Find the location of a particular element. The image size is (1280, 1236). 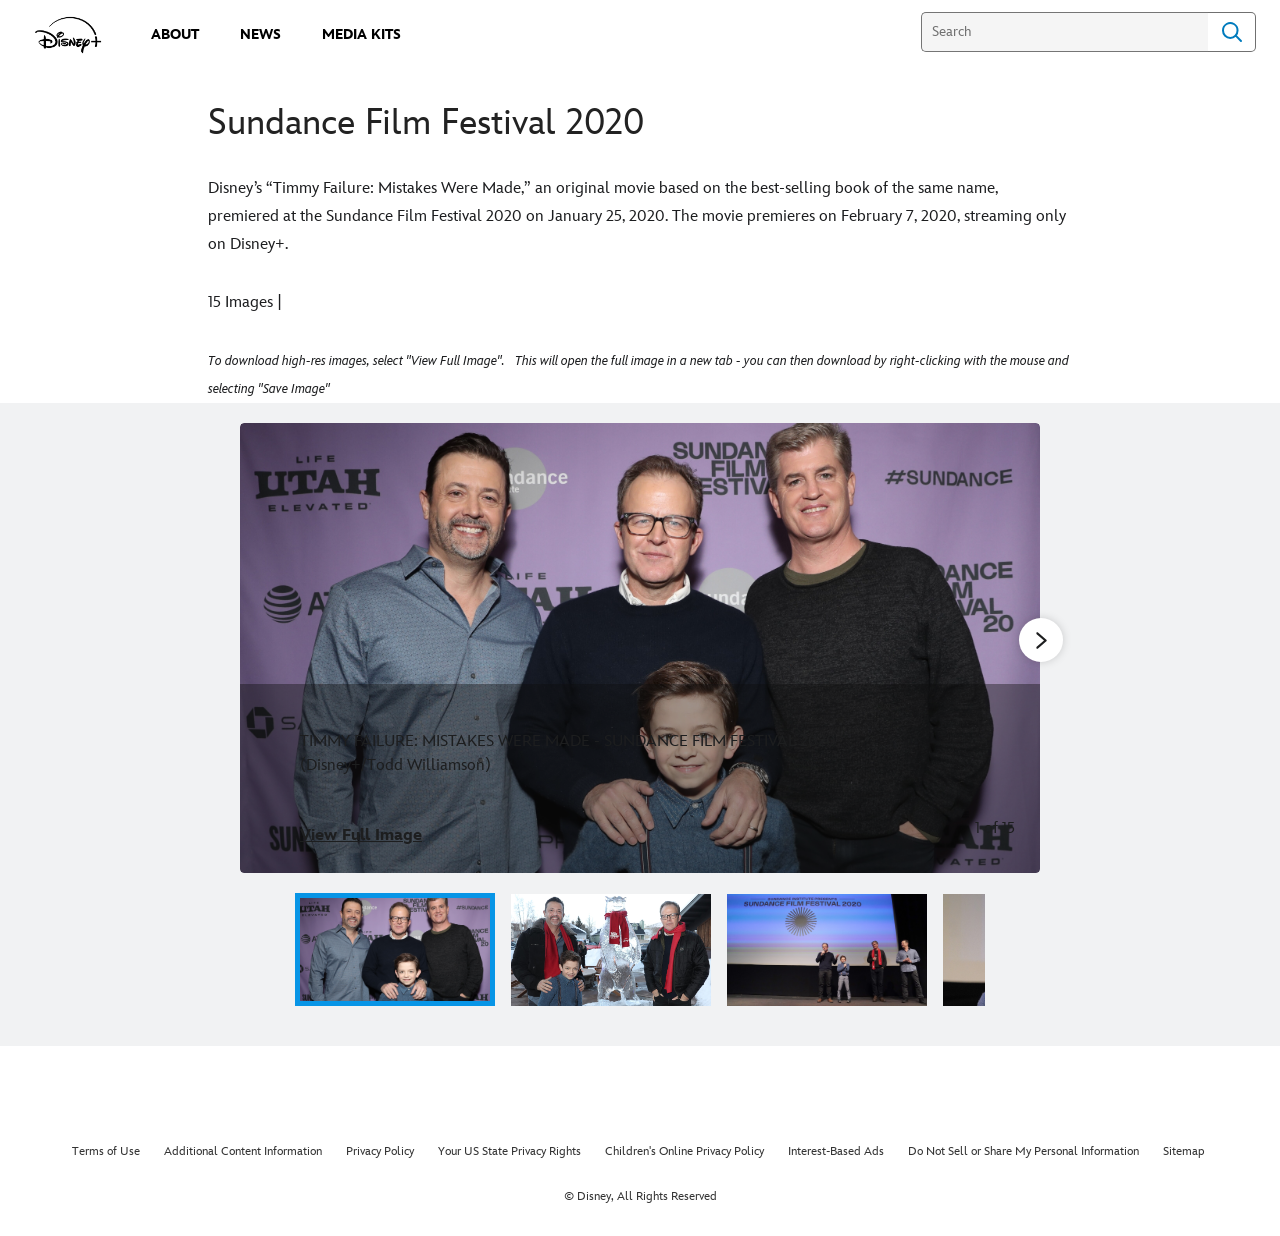

[disneypluspress.com] is located at coordinates (68, 35).